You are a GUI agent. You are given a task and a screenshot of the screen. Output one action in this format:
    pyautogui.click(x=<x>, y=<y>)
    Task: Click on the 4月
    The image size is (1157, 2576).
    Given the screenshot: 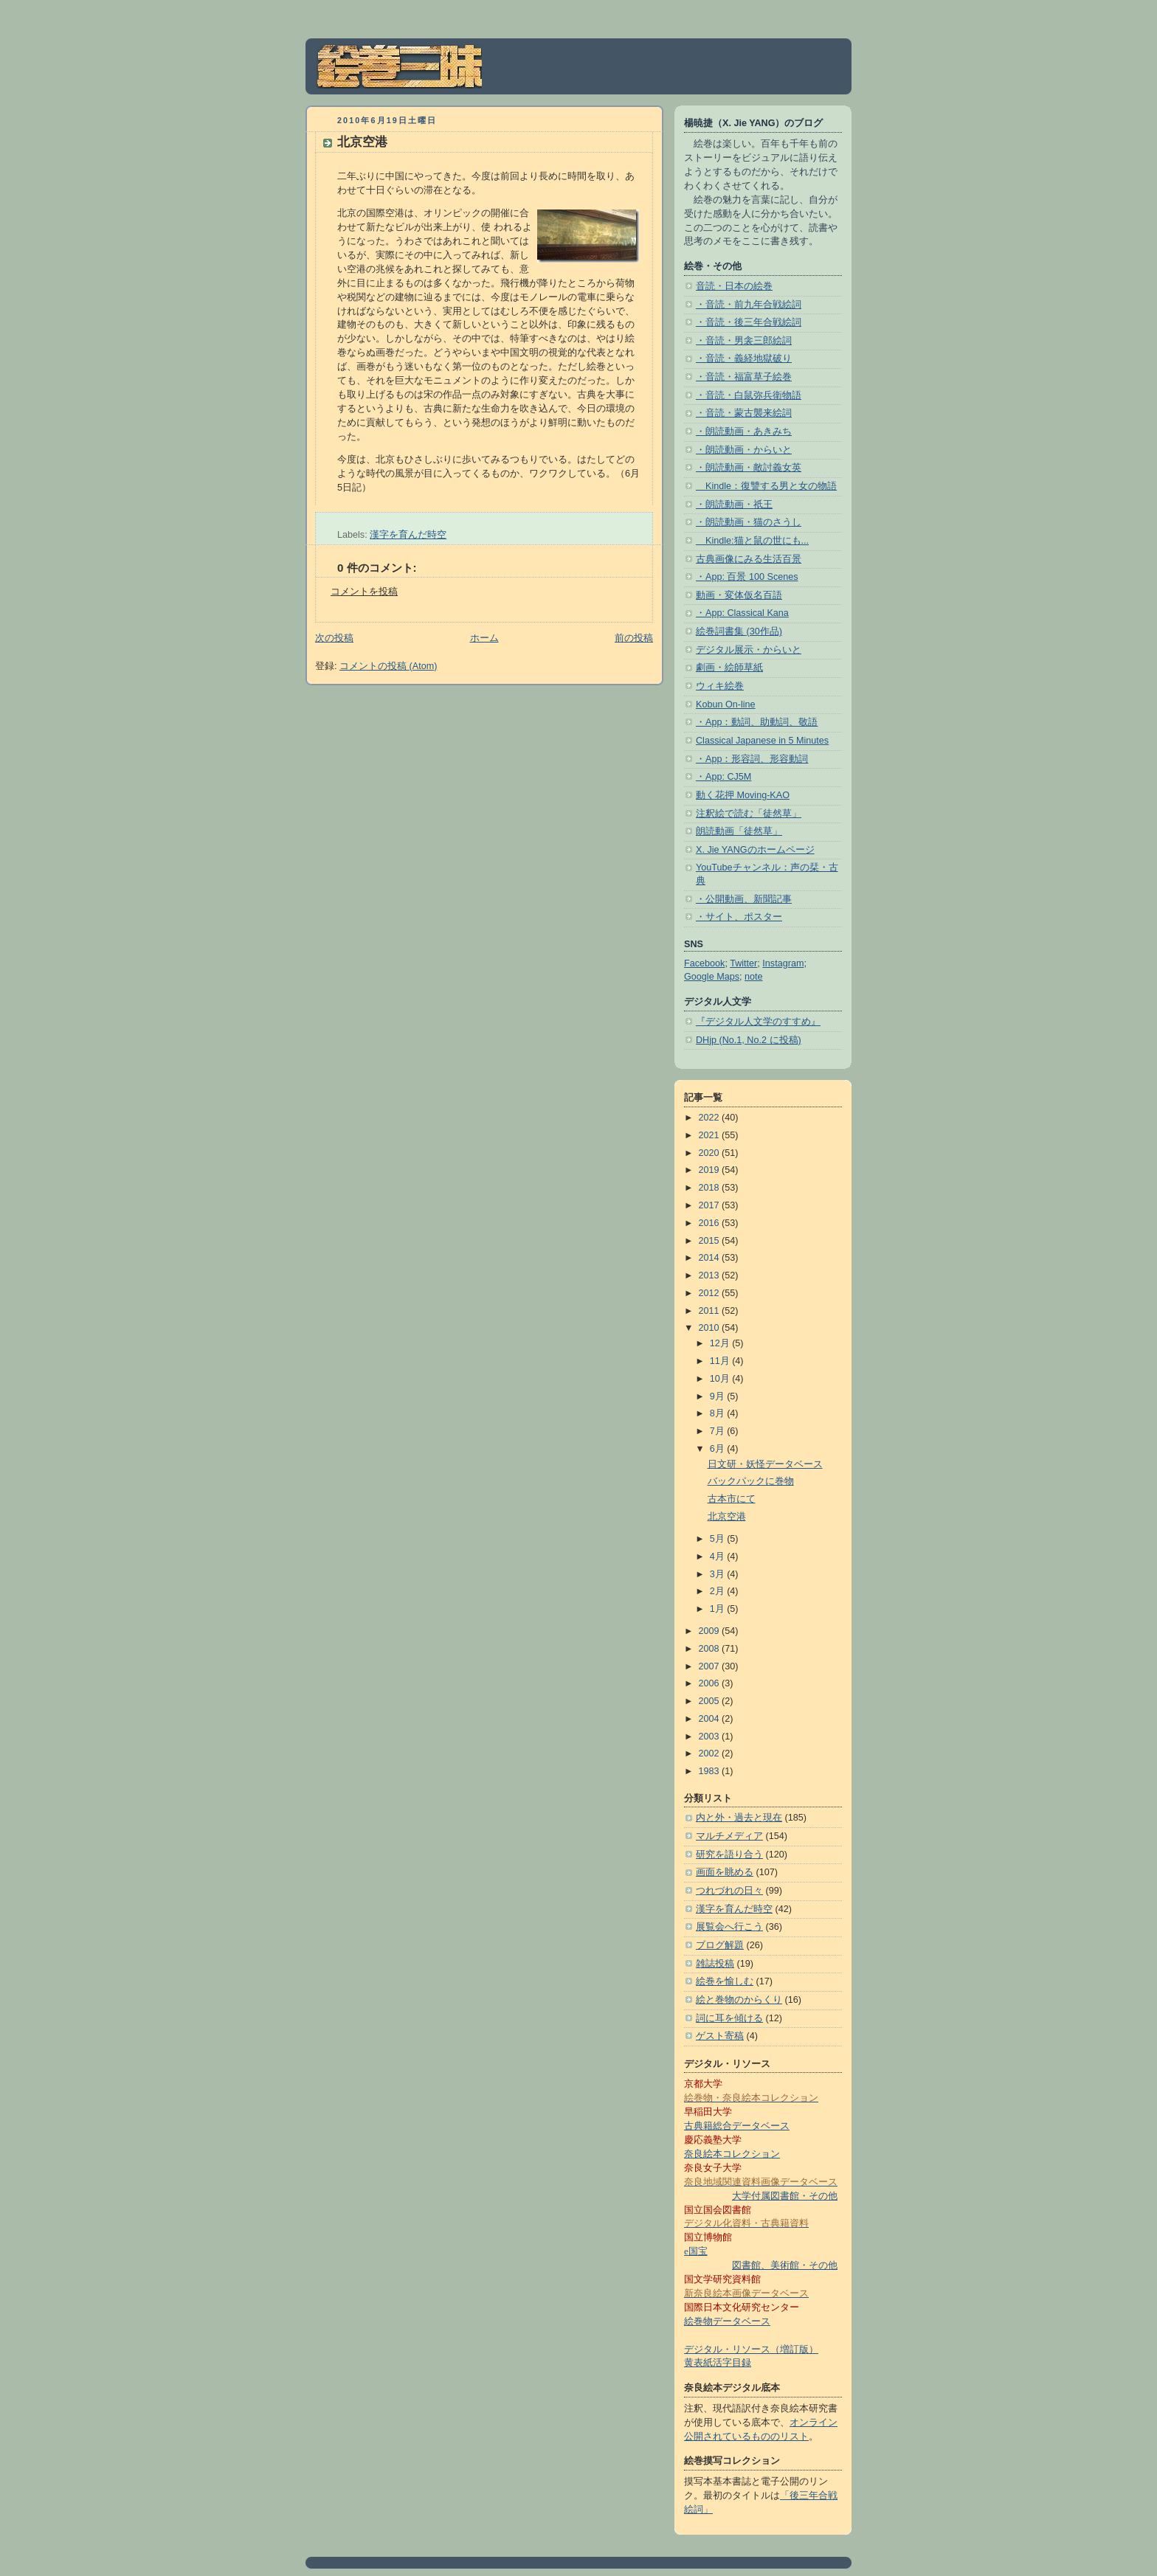 What is the action you would take?
    pyautogui.click(x=719, y=1556)
    